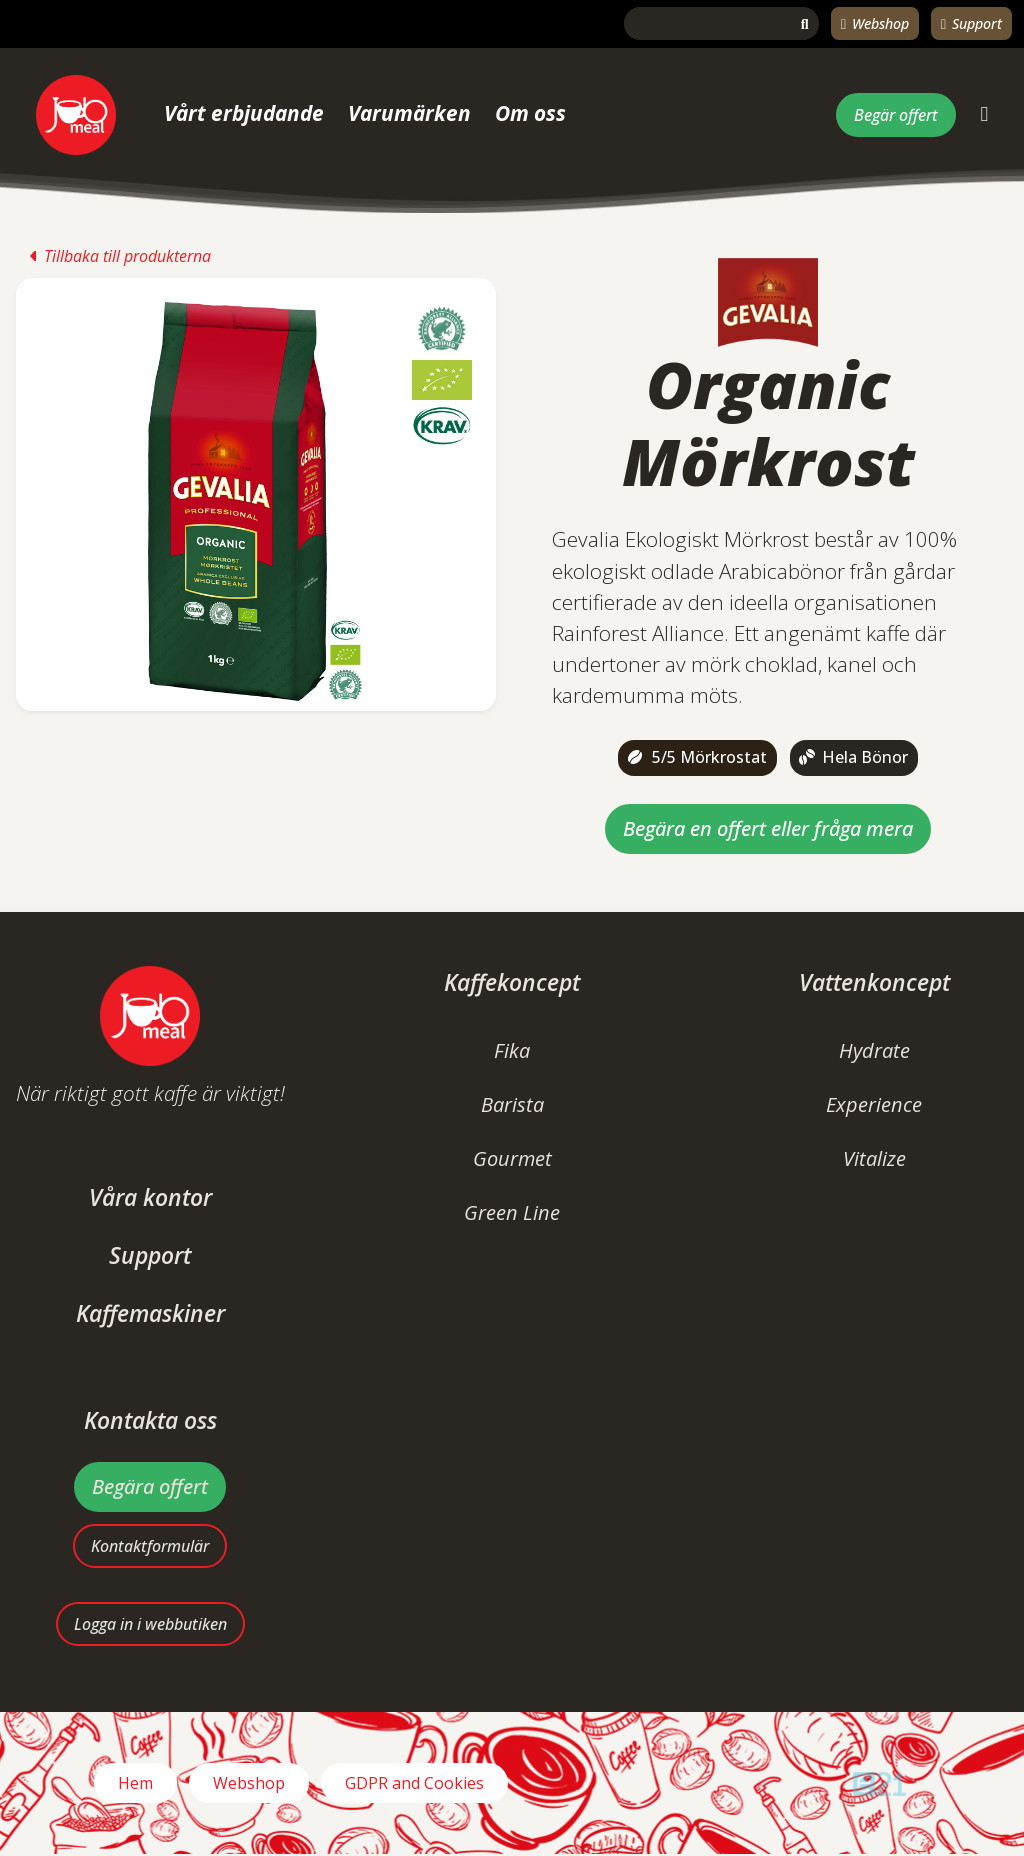 Image resolution: width=1024 pixels, height=1856 pixels. Describe the element at coordinates (150, 1546) in the screenshot. I see `Kontaktformulär` at that location.